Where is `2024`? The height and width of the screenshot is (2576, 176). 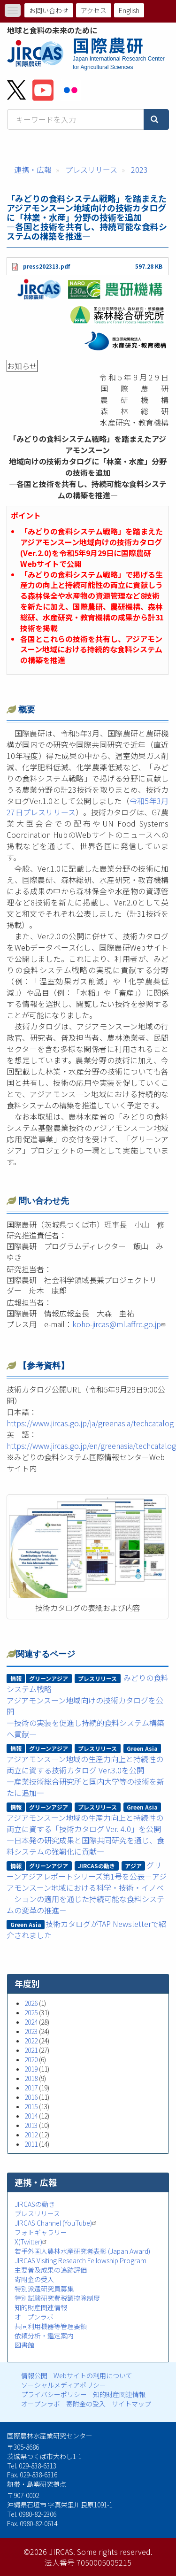 2024 is located at coordinates (31, 2022).